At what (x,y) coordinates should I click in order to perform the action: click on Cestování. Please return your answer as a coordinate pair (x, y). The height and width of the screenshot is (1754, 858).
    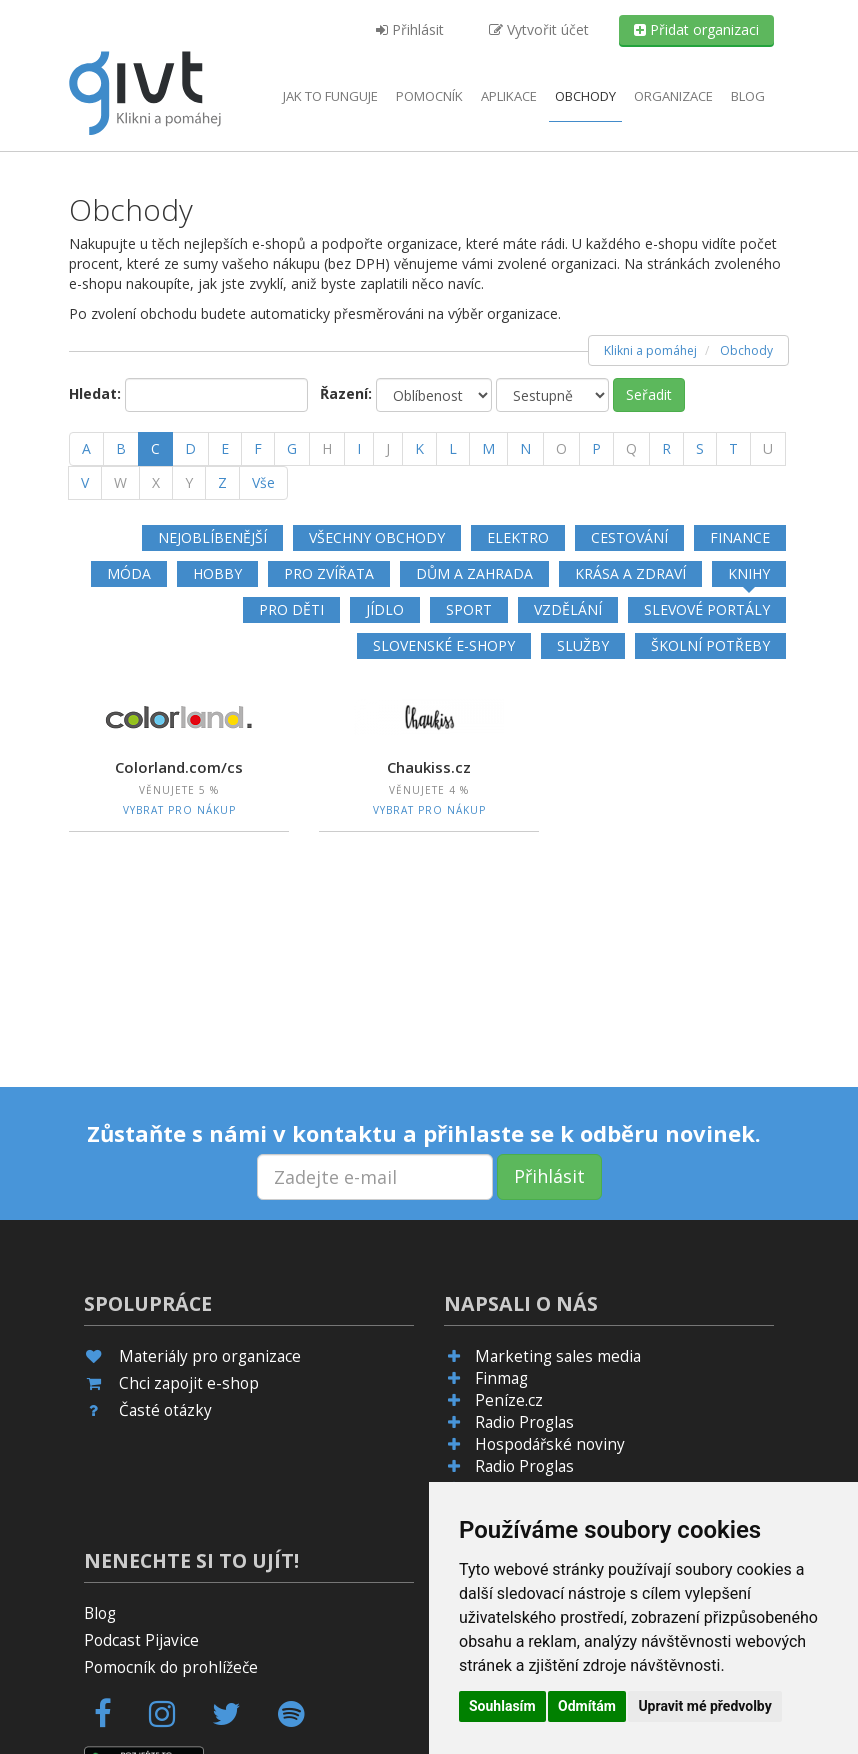
    Looking at the image, I should click on (629, 537).